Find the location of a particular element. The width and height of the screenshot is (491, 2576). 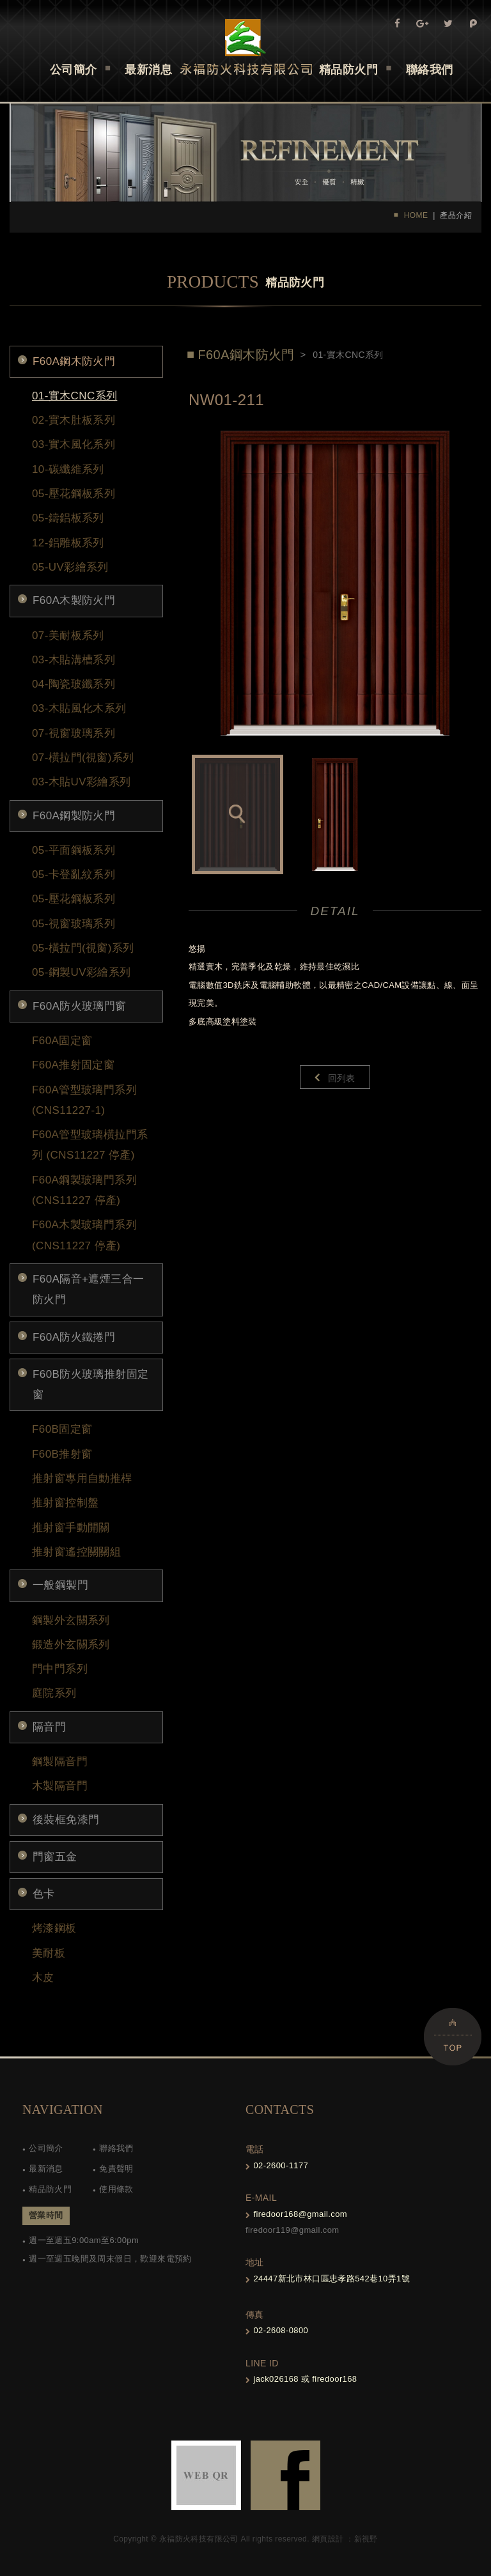

05-平面鋼板系列 is located at coordinates (73, 850).